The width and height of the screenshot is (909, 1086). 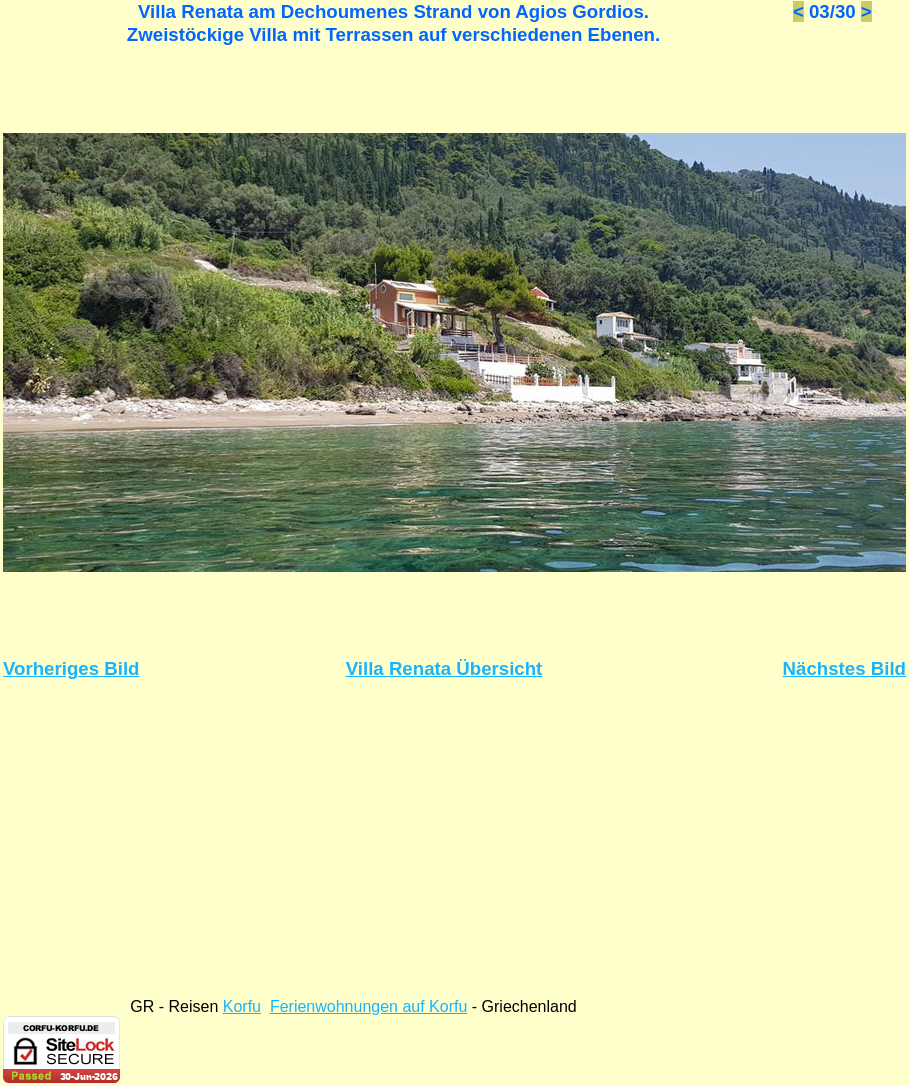 What do you see at coordinates (71, 668) in the screenshot?
I see `Vorheriges Bild` at bounding box center [71, 668].